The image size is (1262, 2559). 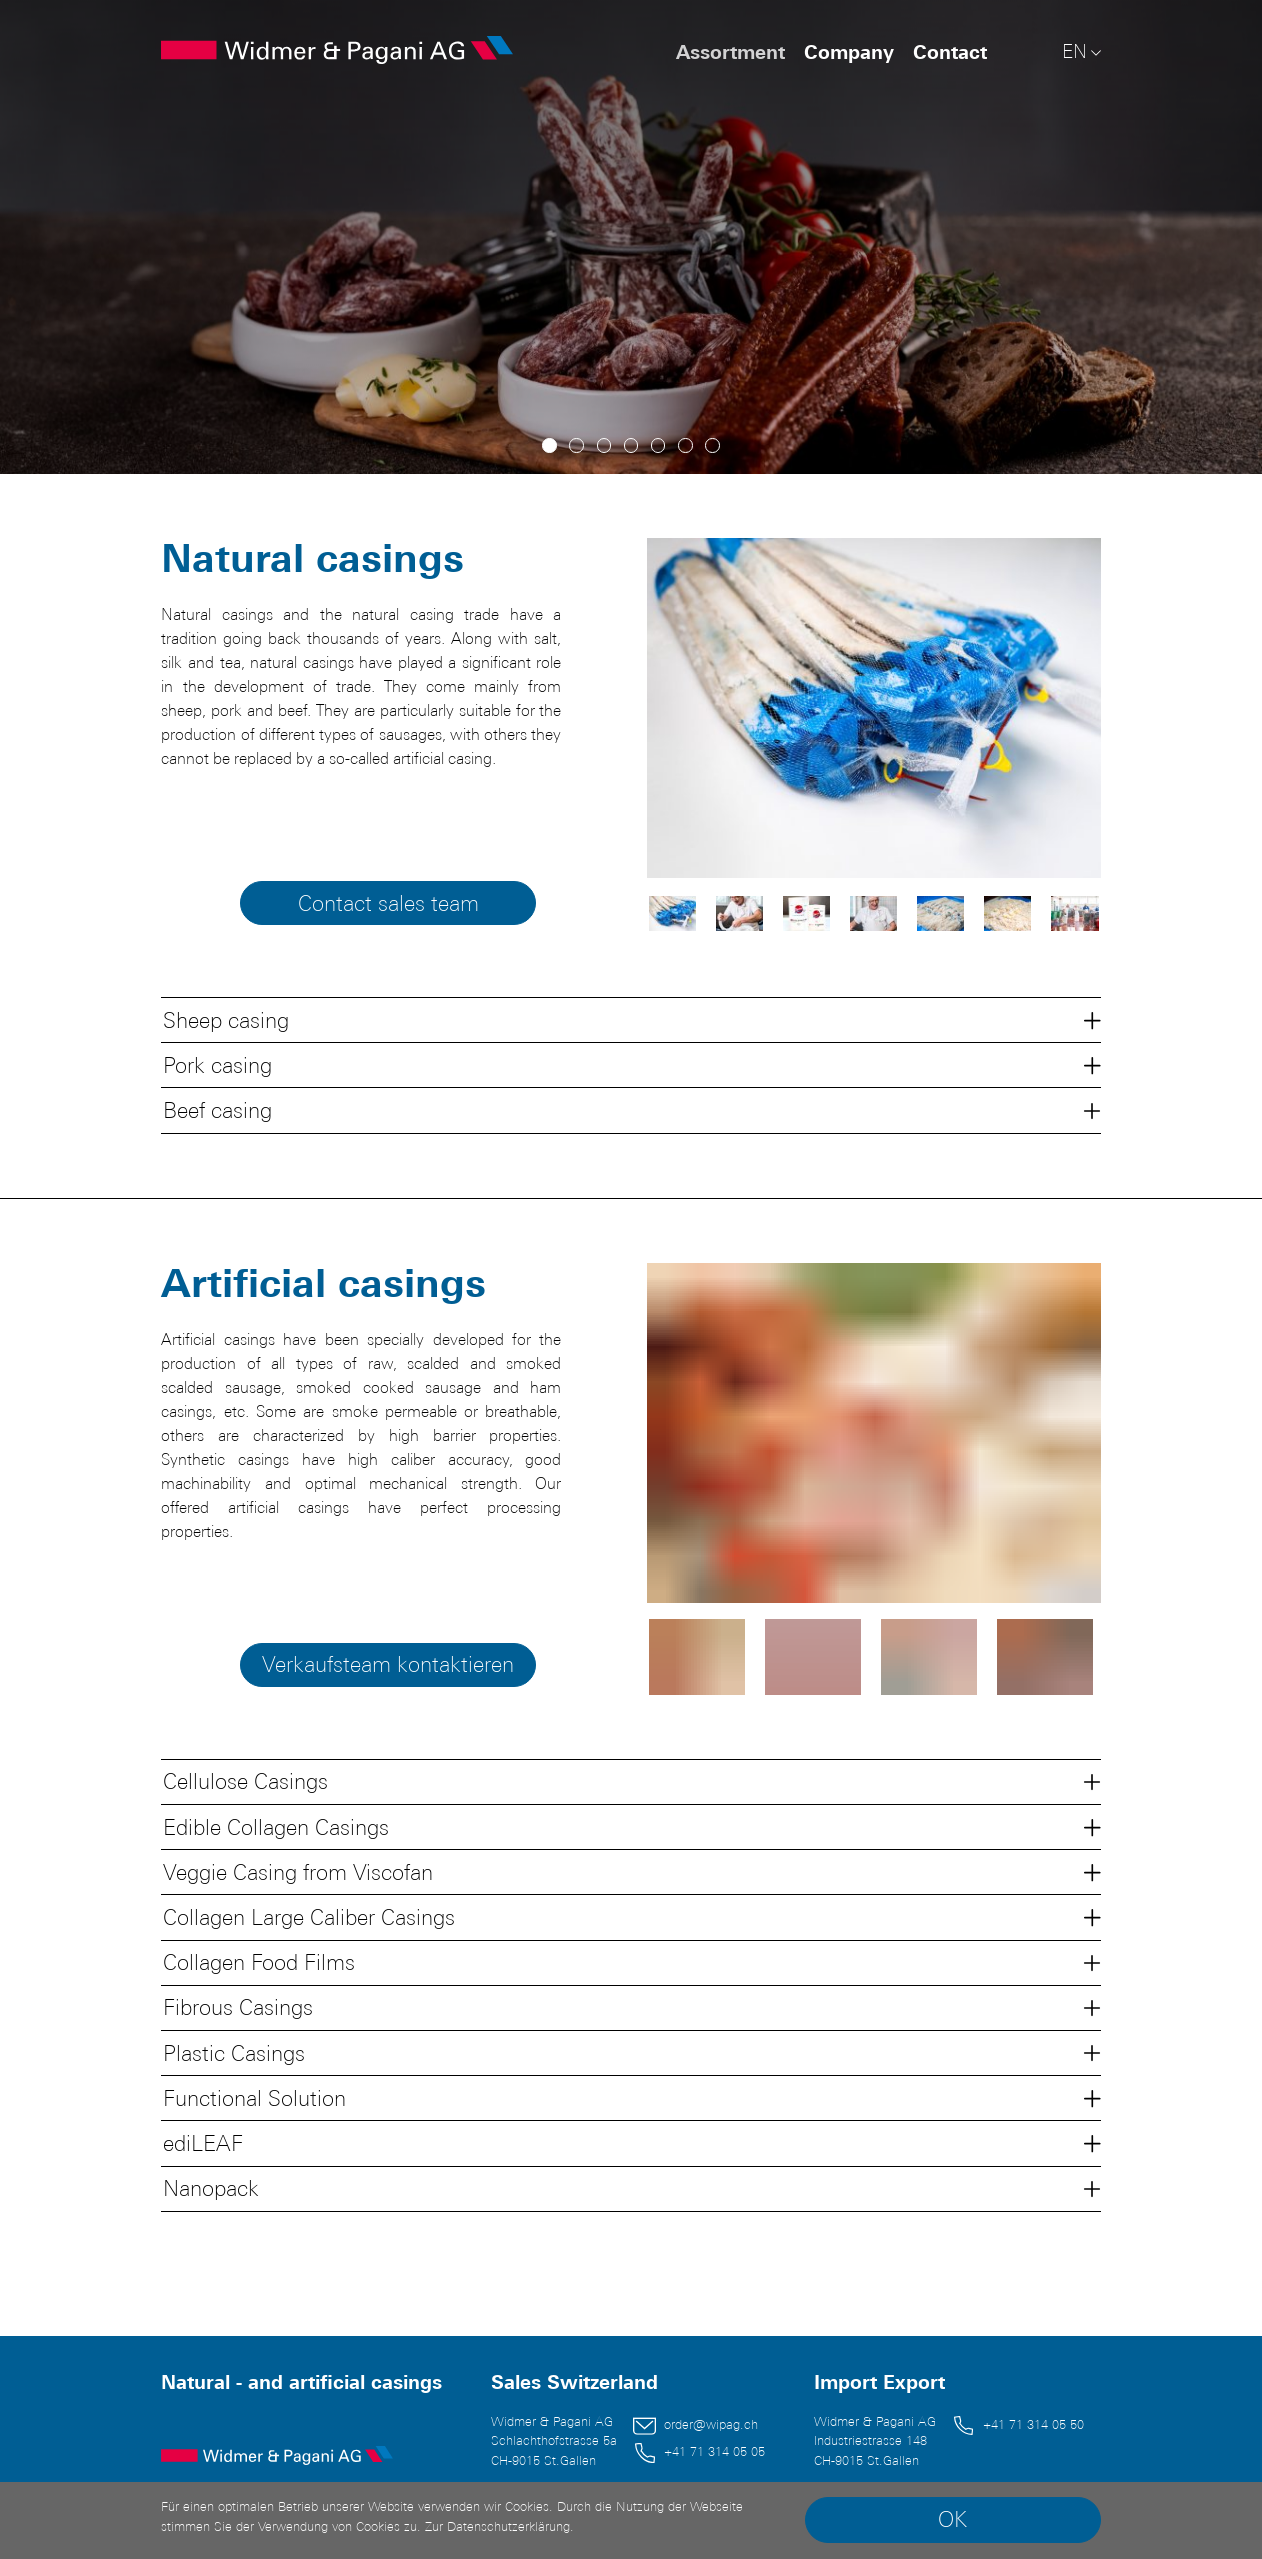 I want to click on OK, so click(x=952, y=2519).